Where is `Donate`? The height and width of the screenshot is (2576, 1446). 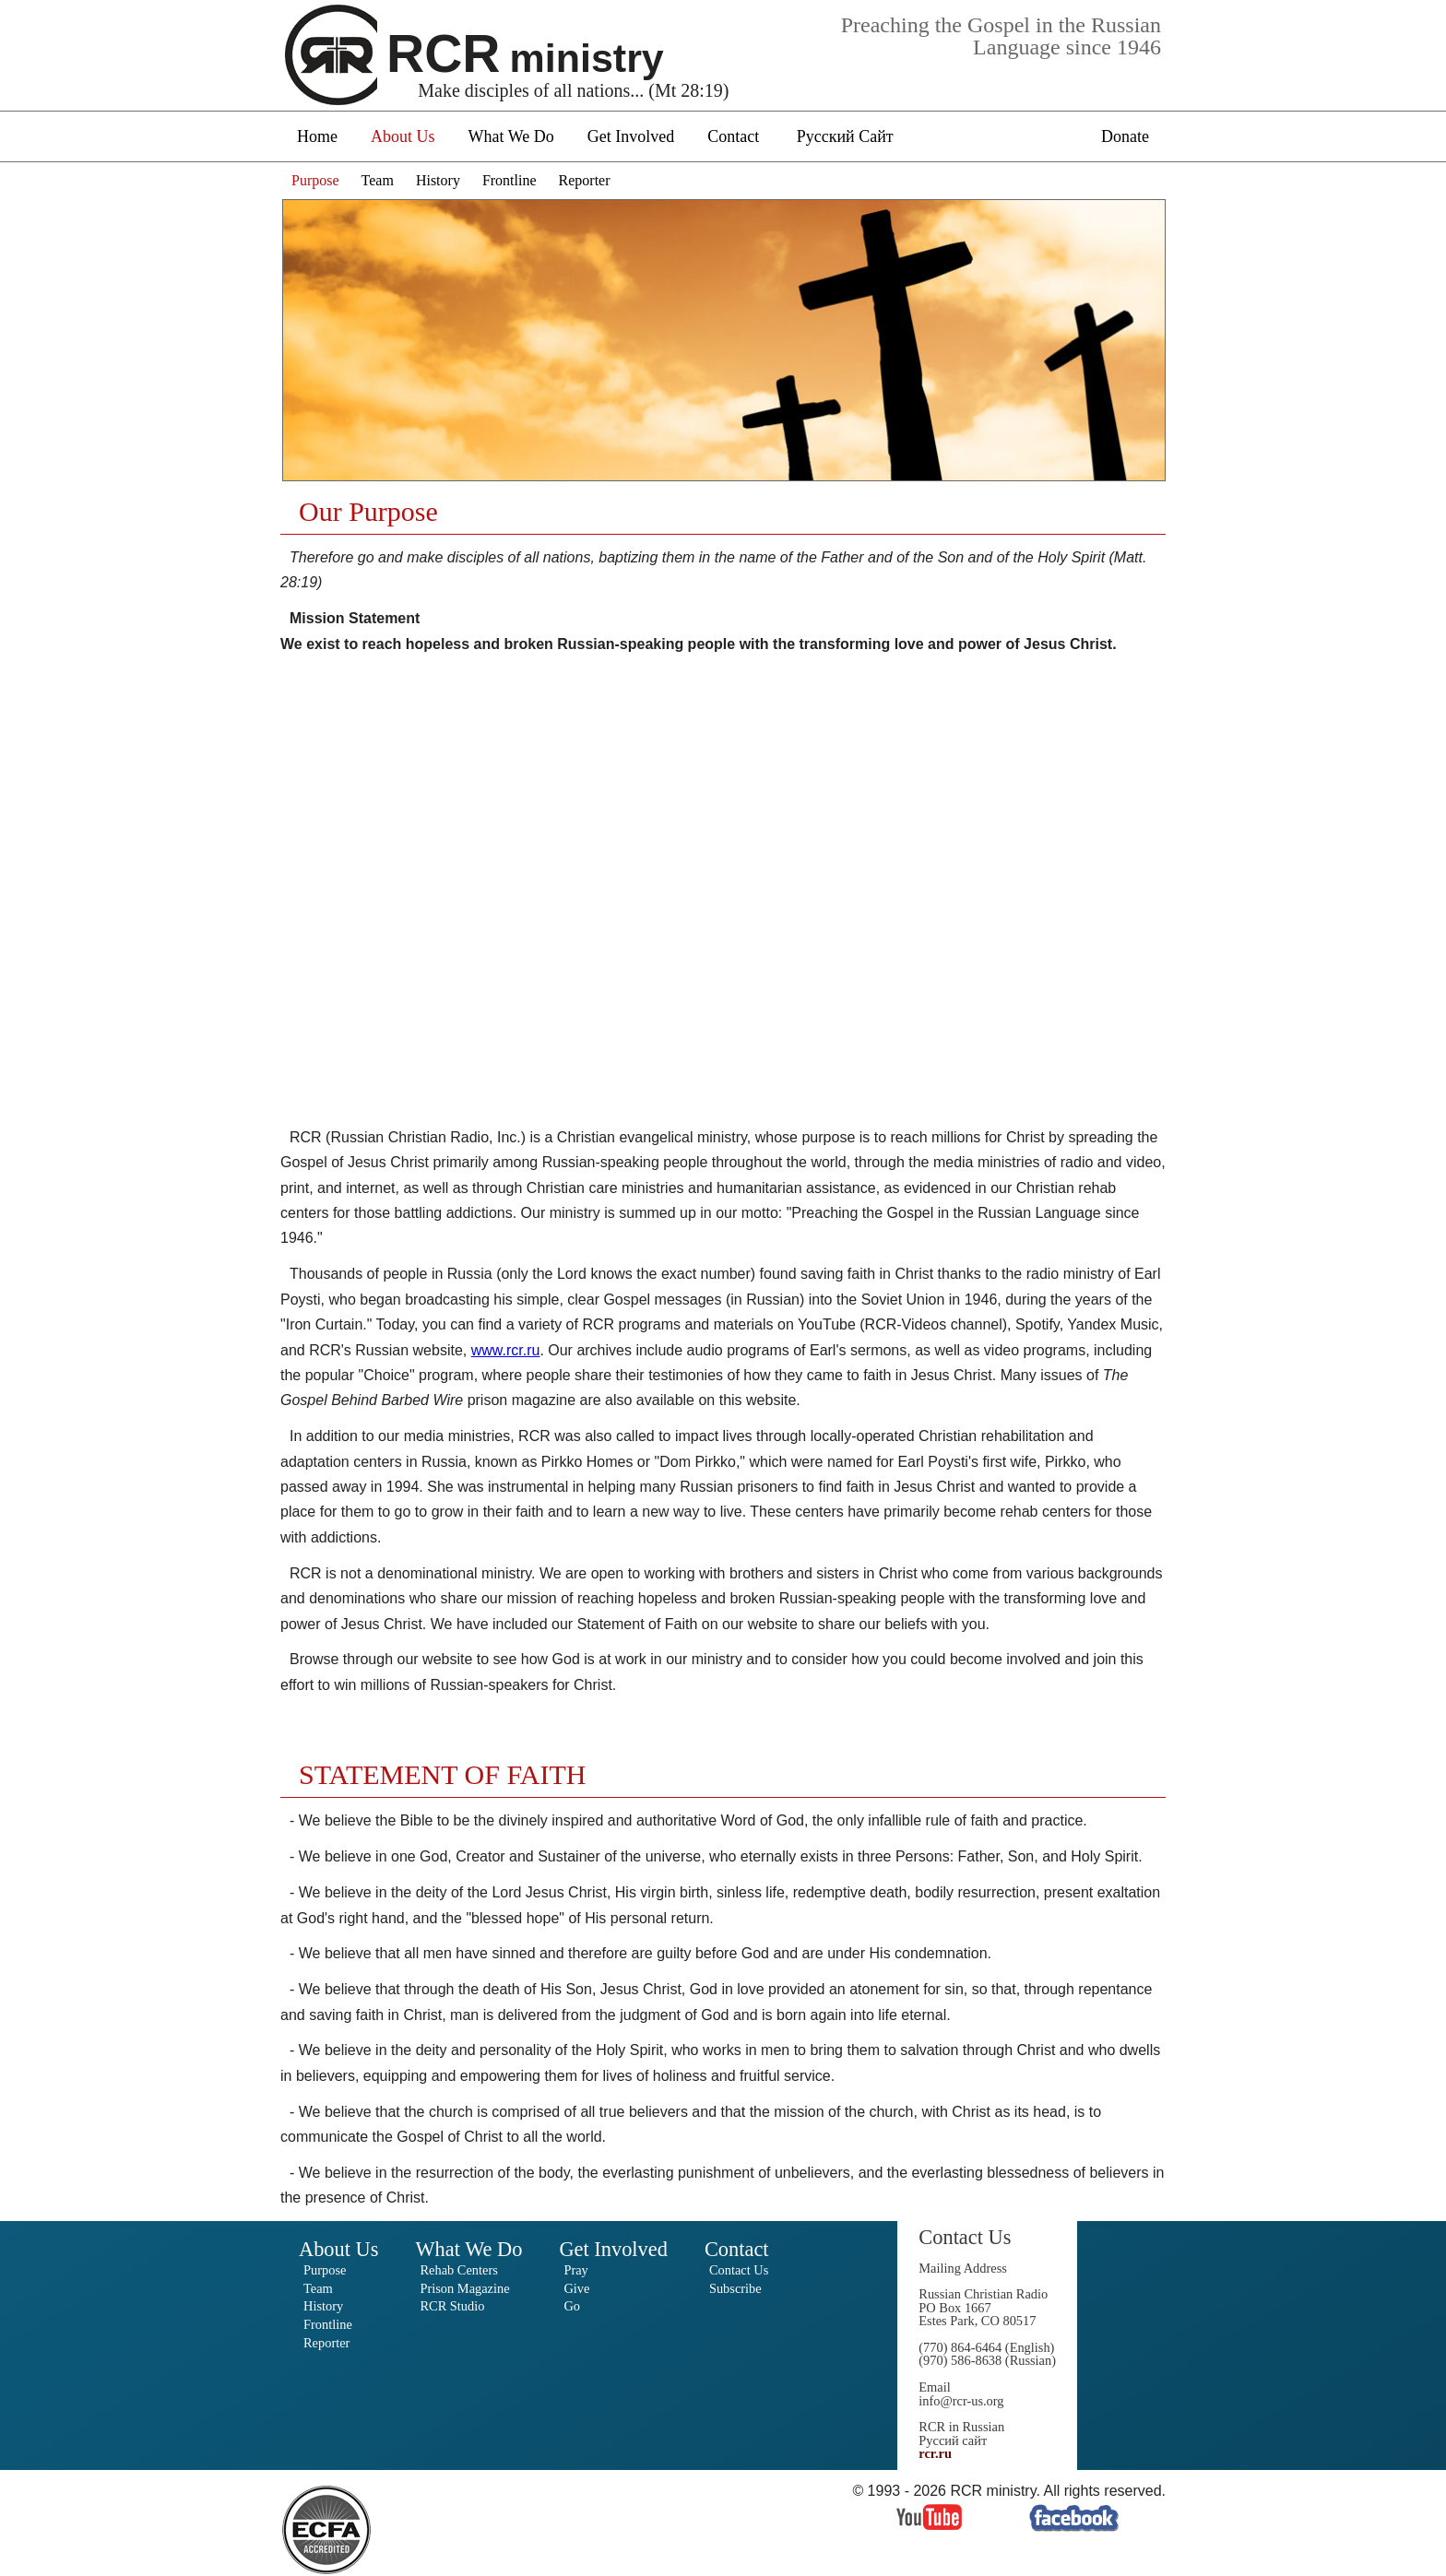
Donate is located at coordinates (1125, 136).